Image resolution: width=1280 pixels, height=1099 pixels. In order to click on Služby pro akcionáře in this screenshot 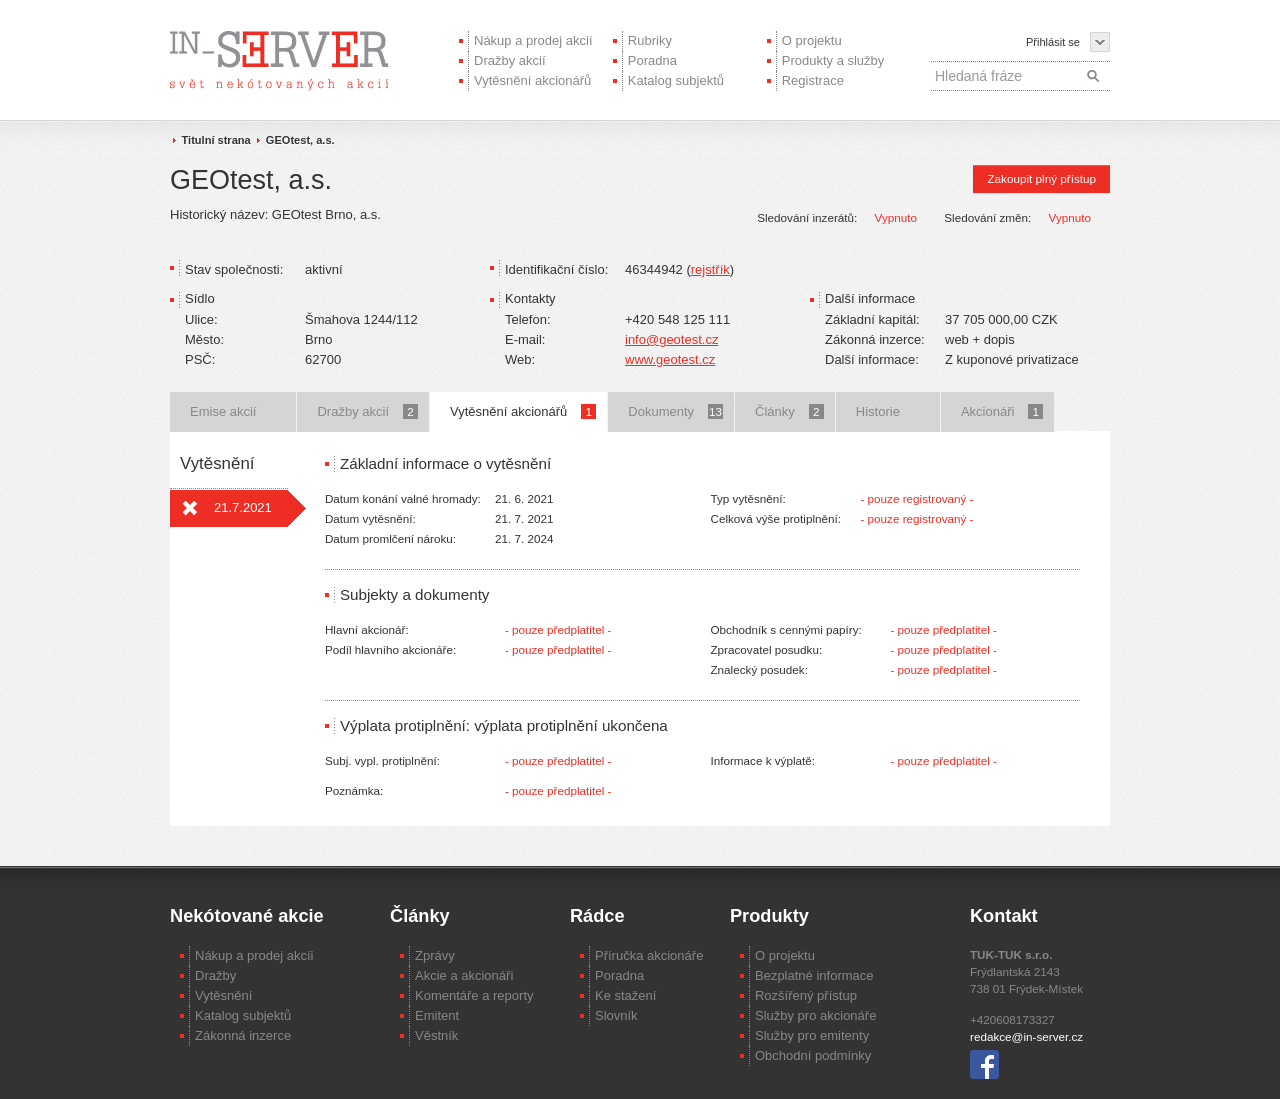, I will do `click(815, 1015)`.